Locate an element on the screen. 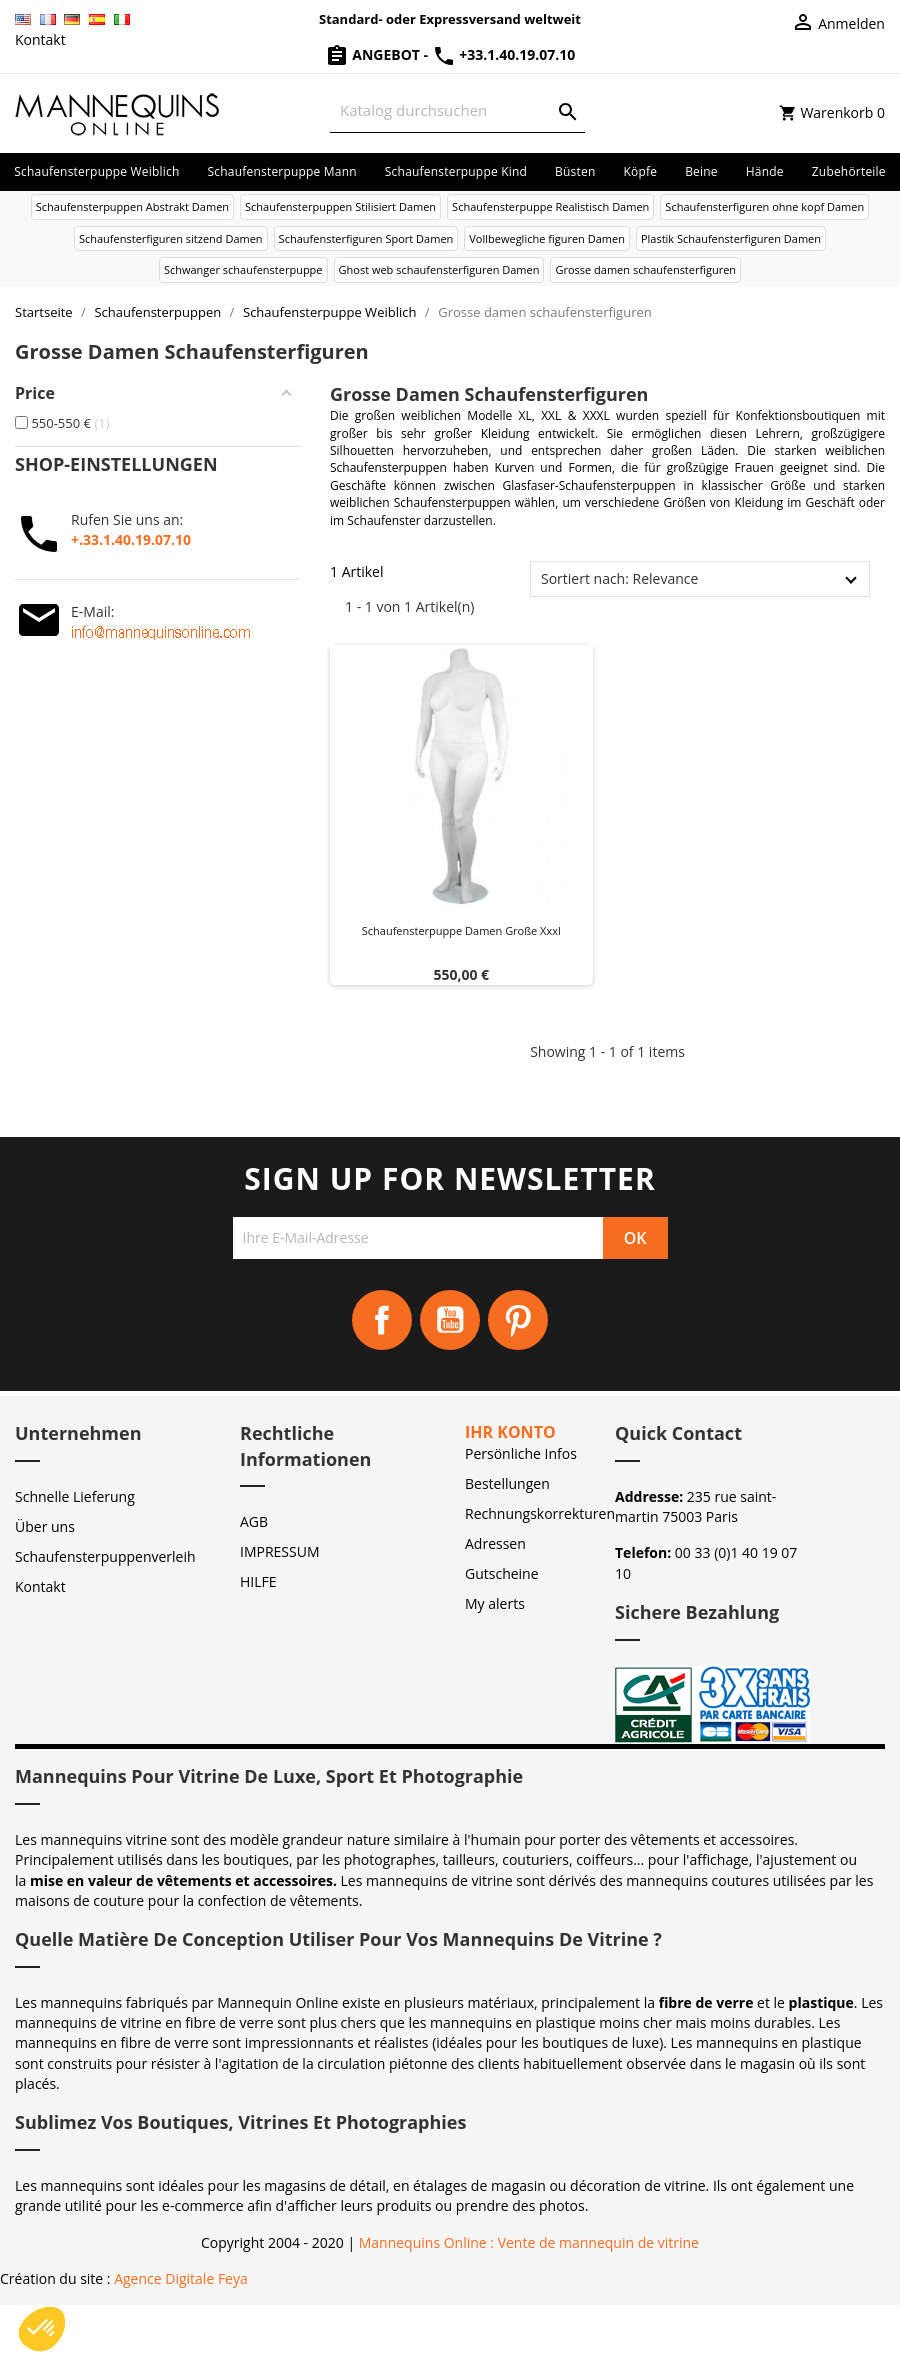  Schaufensterpuppe Kind is located at coordinates (456, 171).